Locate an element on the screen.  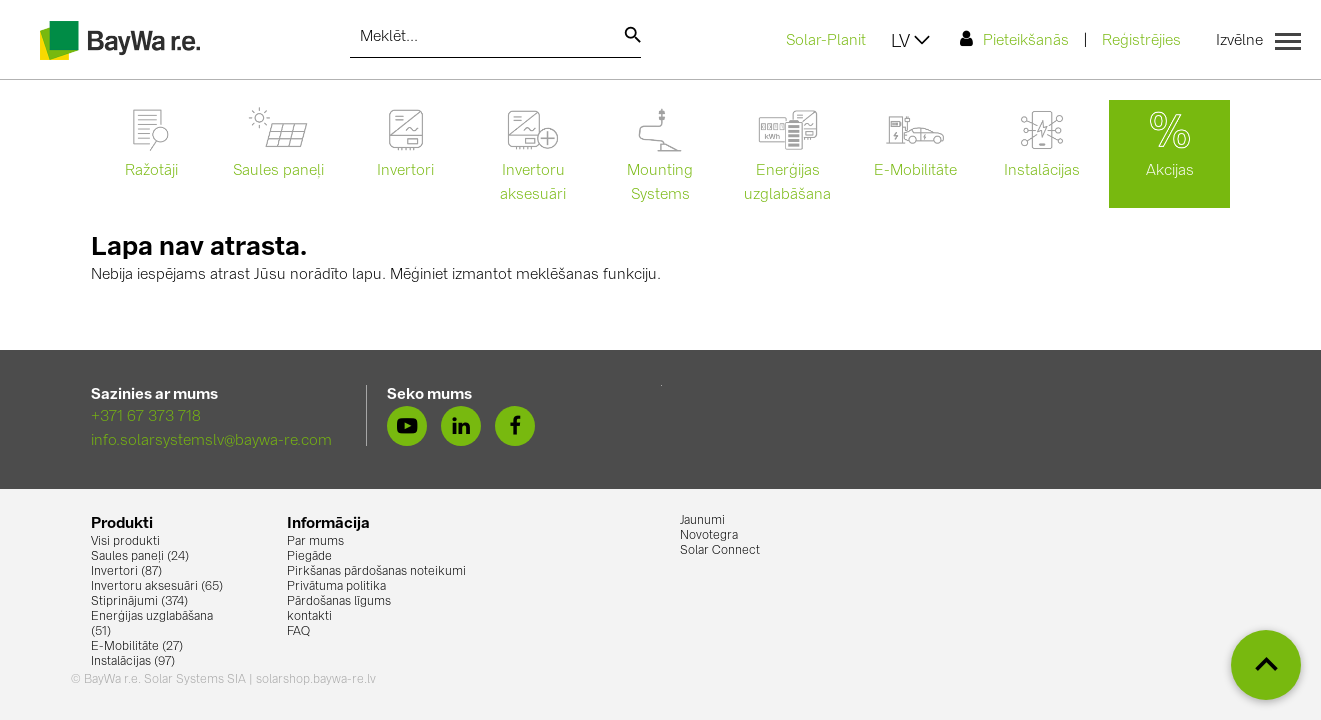
Stiprinājumi (374) is located at coordinates (139, 602).